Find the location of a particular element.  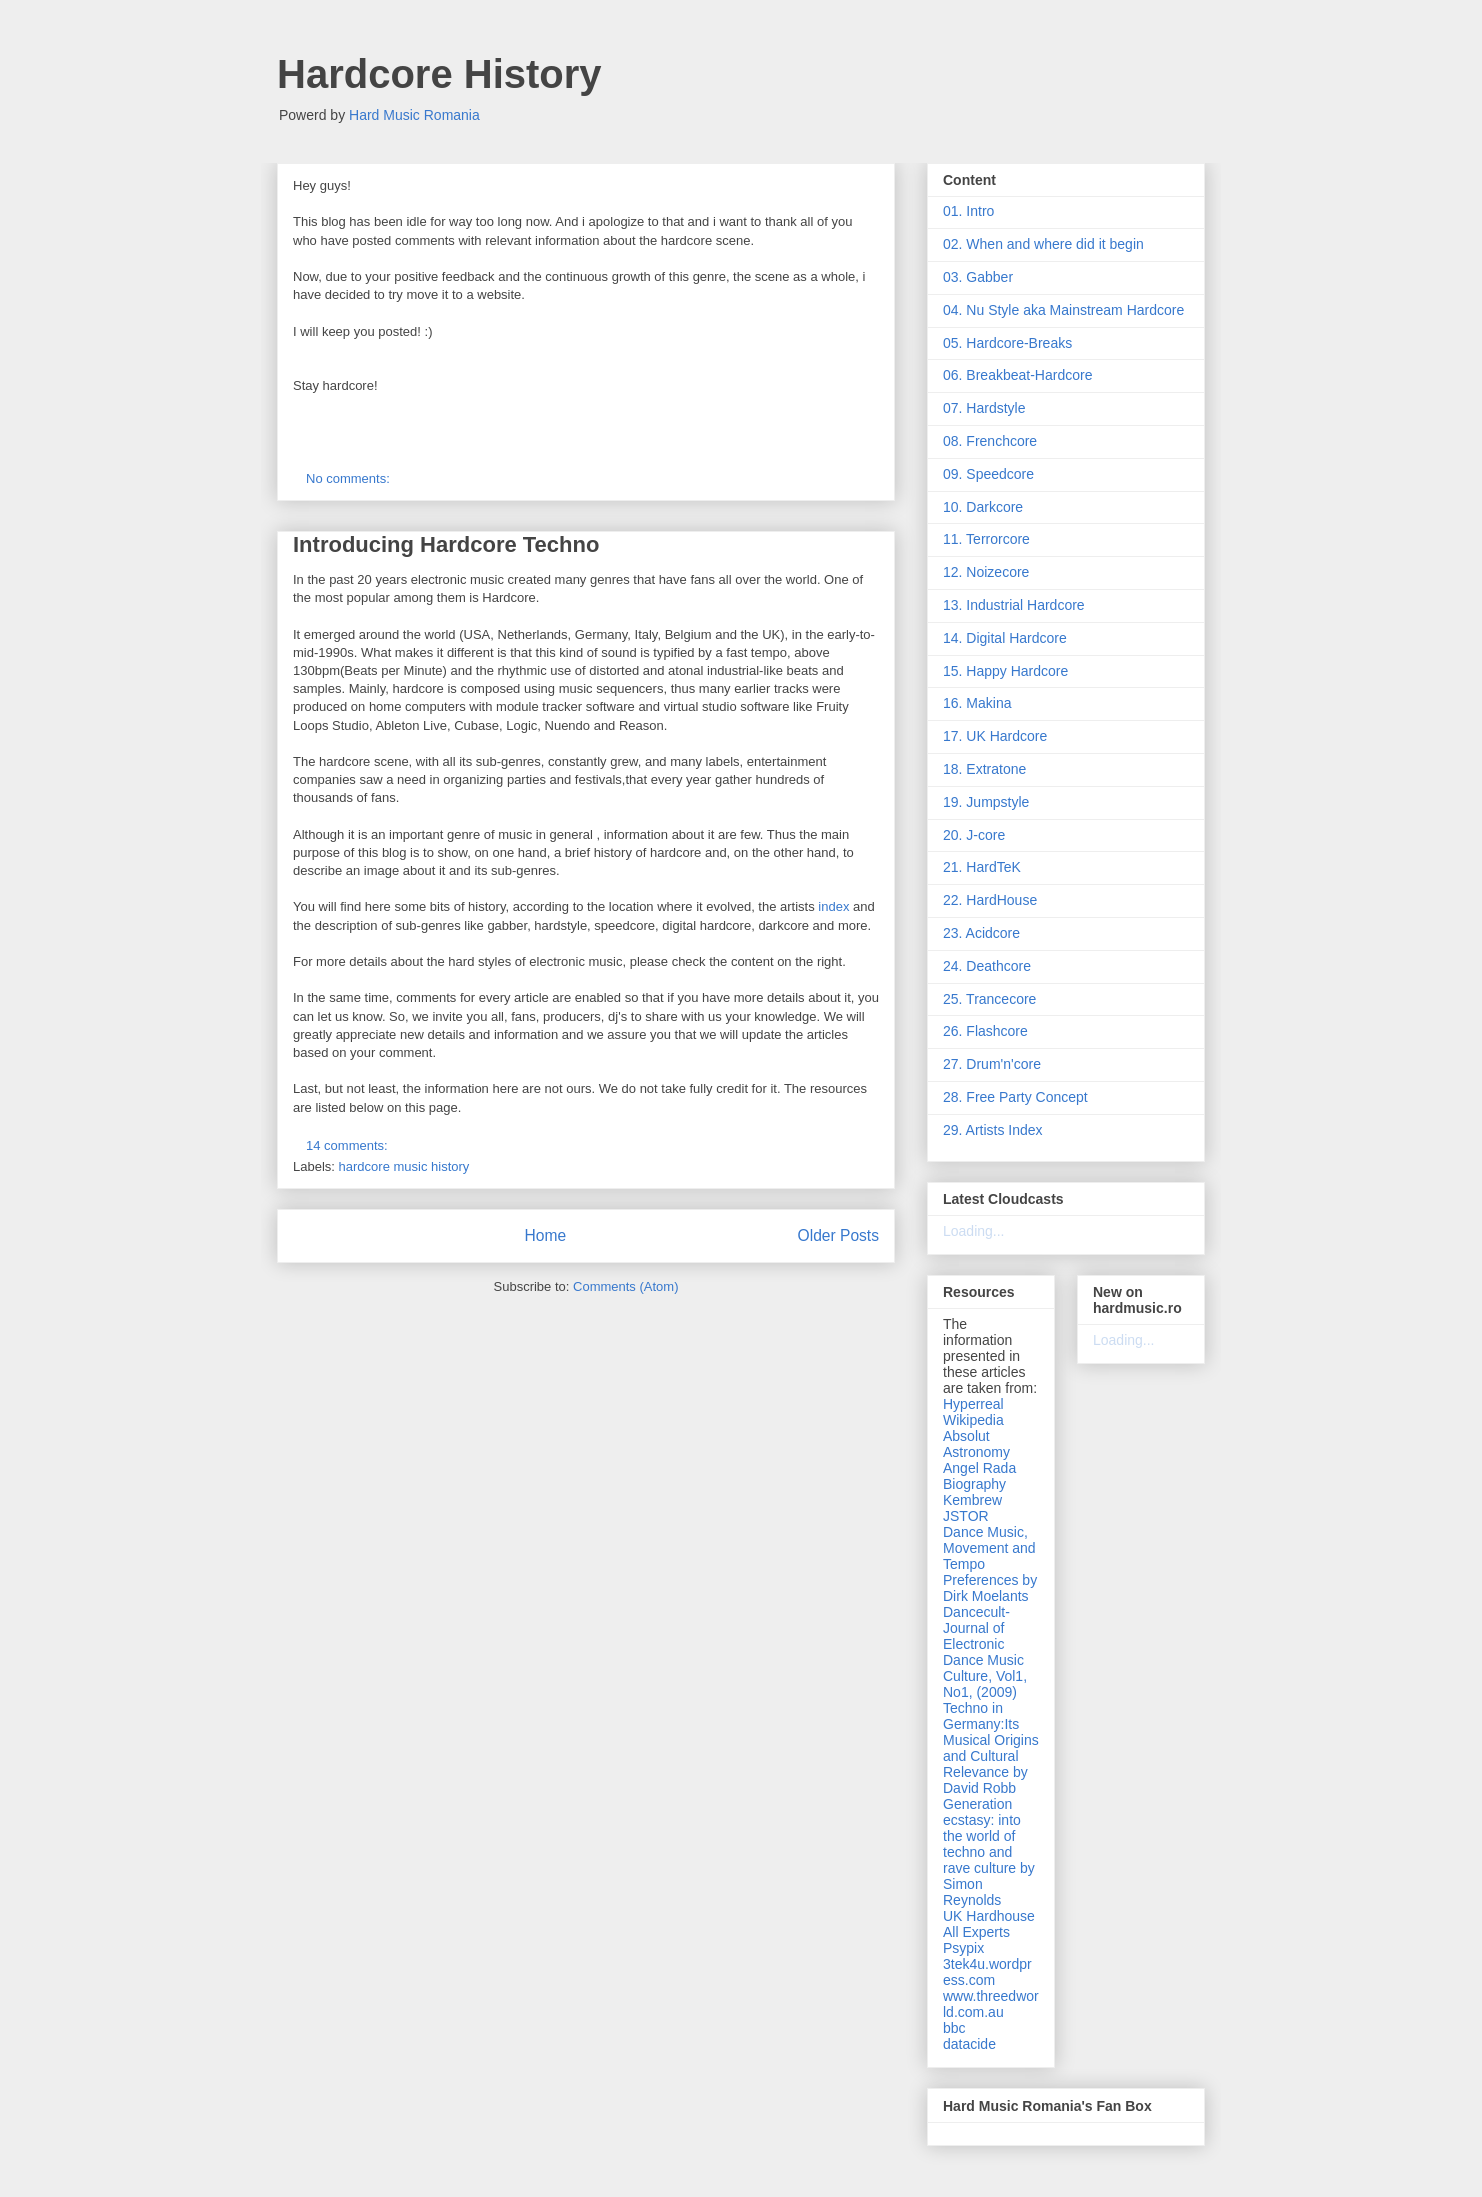

13. Industrial Hardcore is located at coordinates (1014, 605).